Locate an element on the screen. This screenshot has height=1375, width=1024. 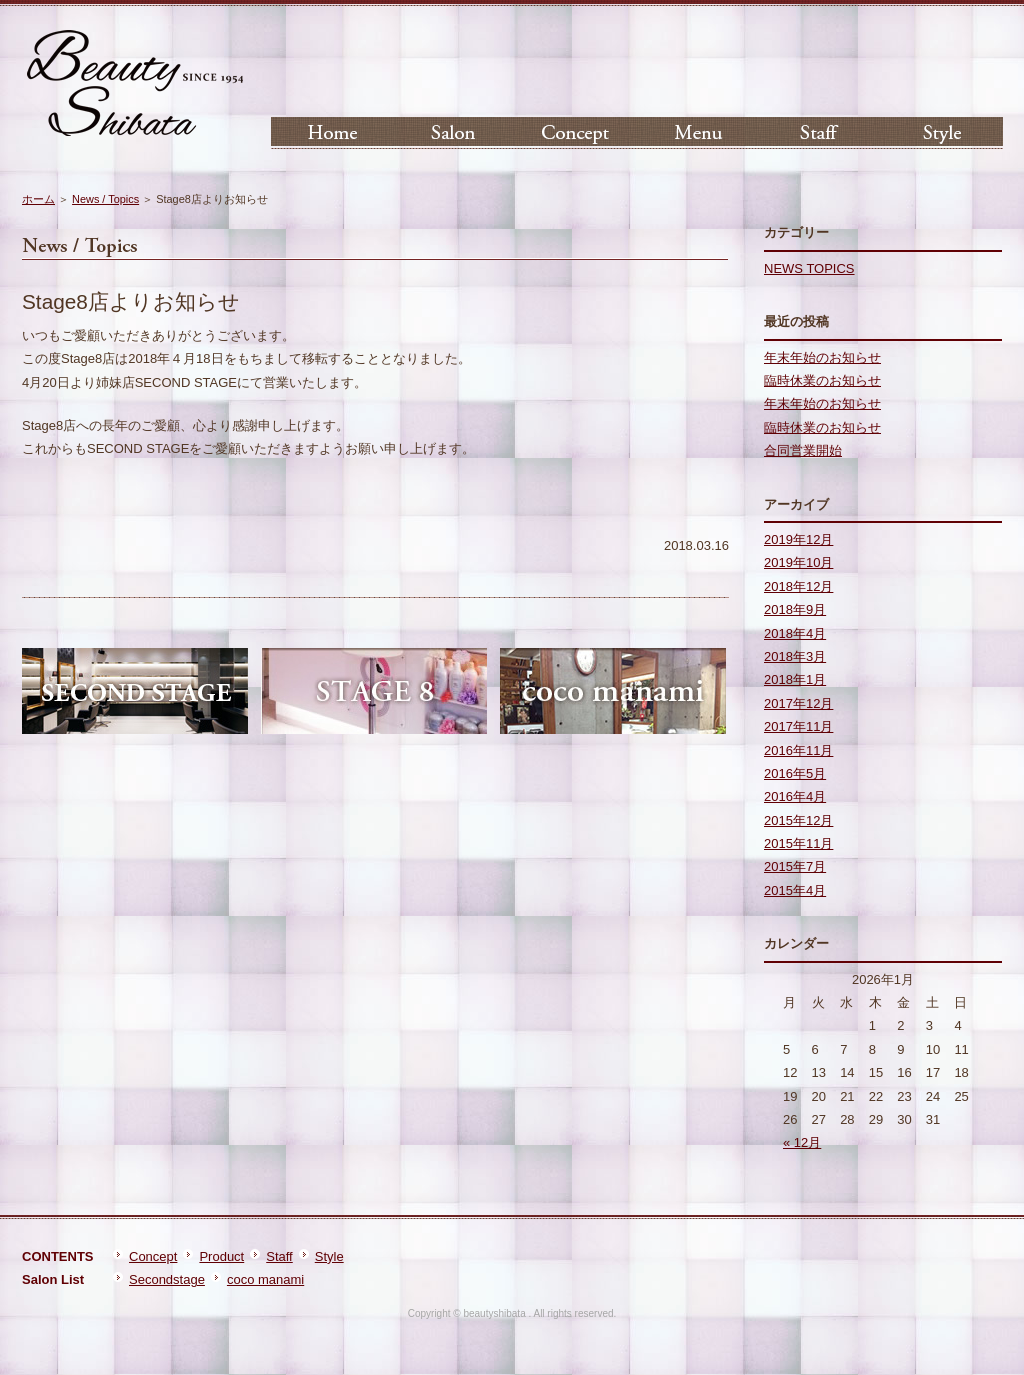
2015年12月 is located at coordinates (798, 820).